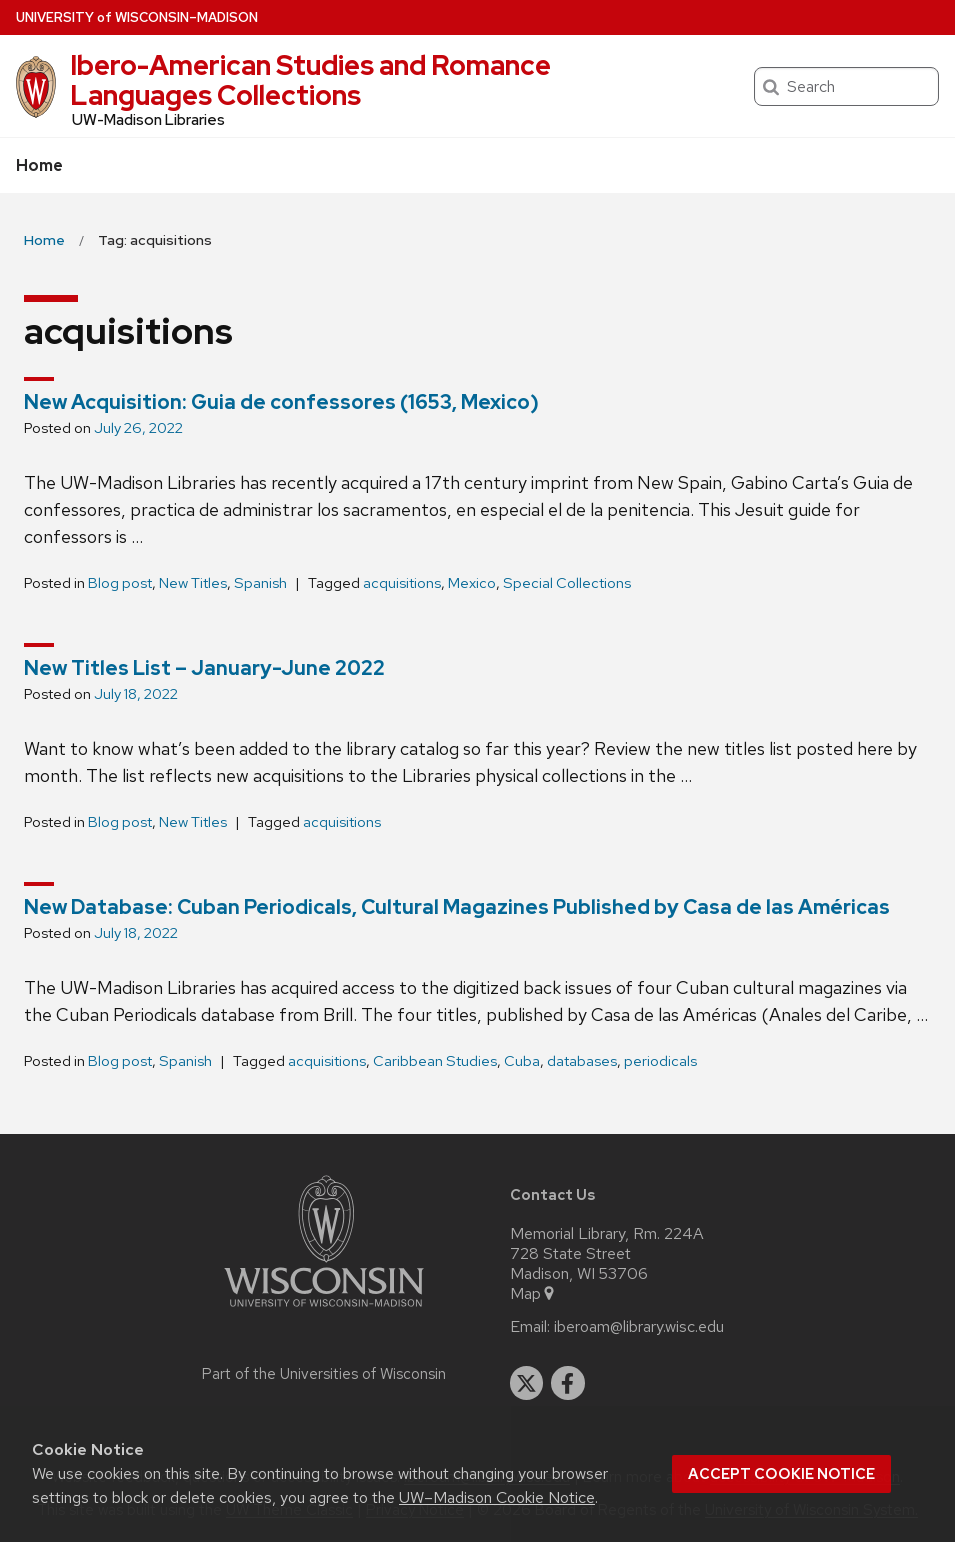  Describe the element at coordinates (660, 1061) in the screenshot. I see `periodicals` at that location.